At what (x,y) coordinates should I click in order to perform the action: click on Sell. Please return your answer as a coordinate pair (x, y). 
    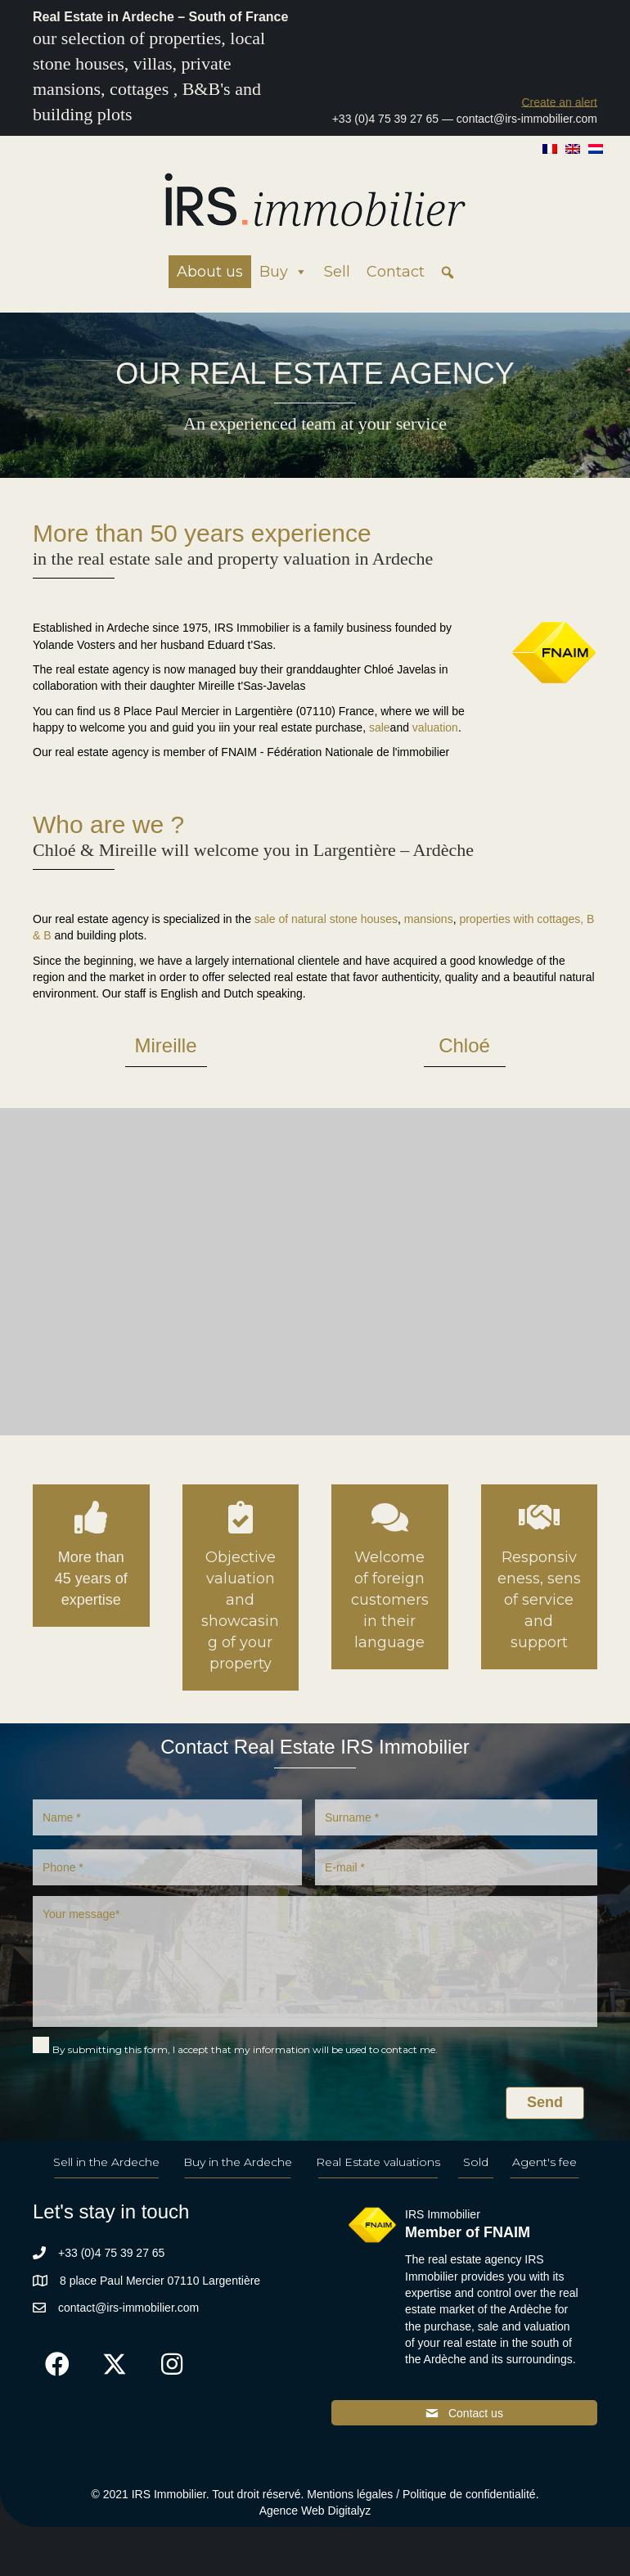
    Looking at the image, I should click on (337, 272).